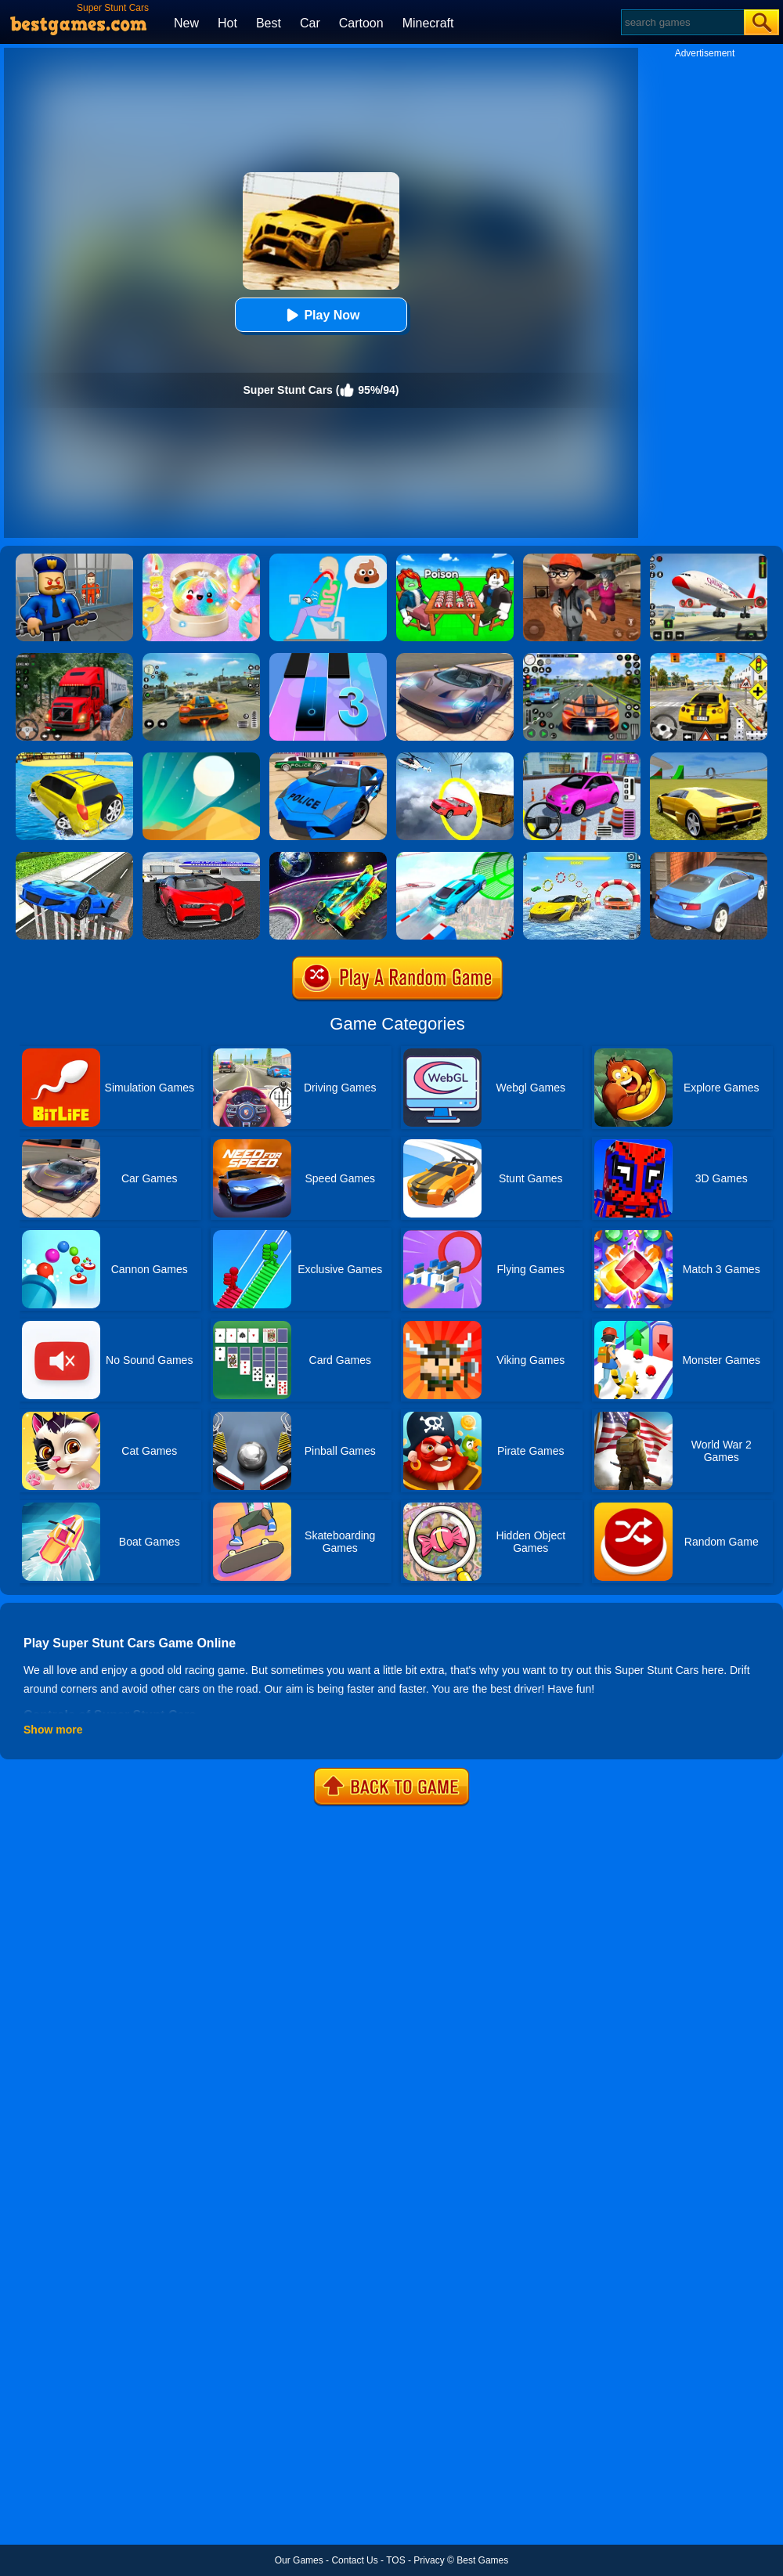 Image resolution: width=783 pixels, height=2576 pixels. I want to click on Our Games, so click(299, 2560).